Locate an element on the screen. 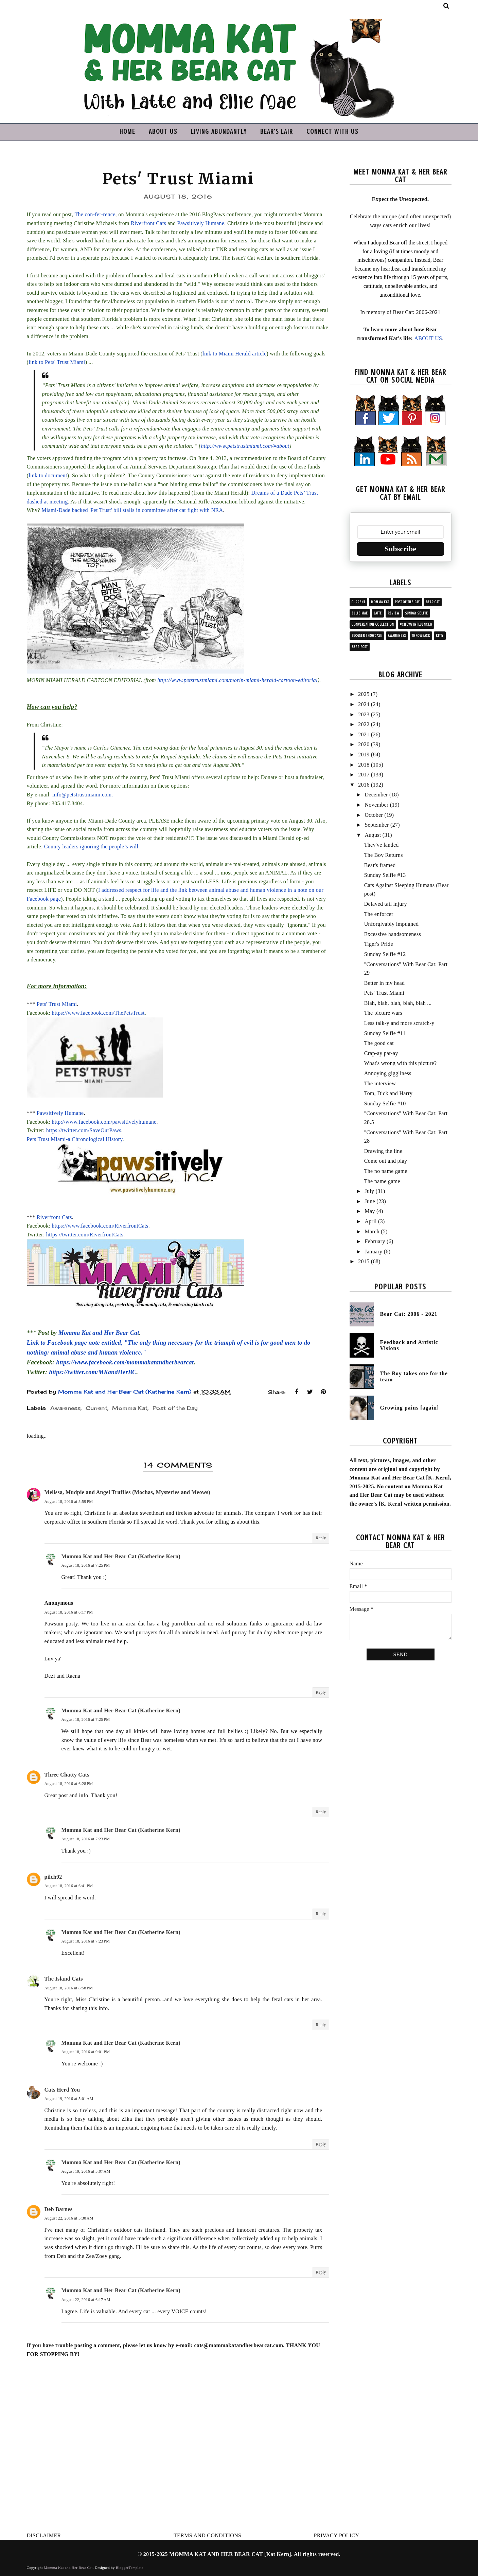  August 18, 2016 at 5:59 PM is located at coordinates (69, 1501).